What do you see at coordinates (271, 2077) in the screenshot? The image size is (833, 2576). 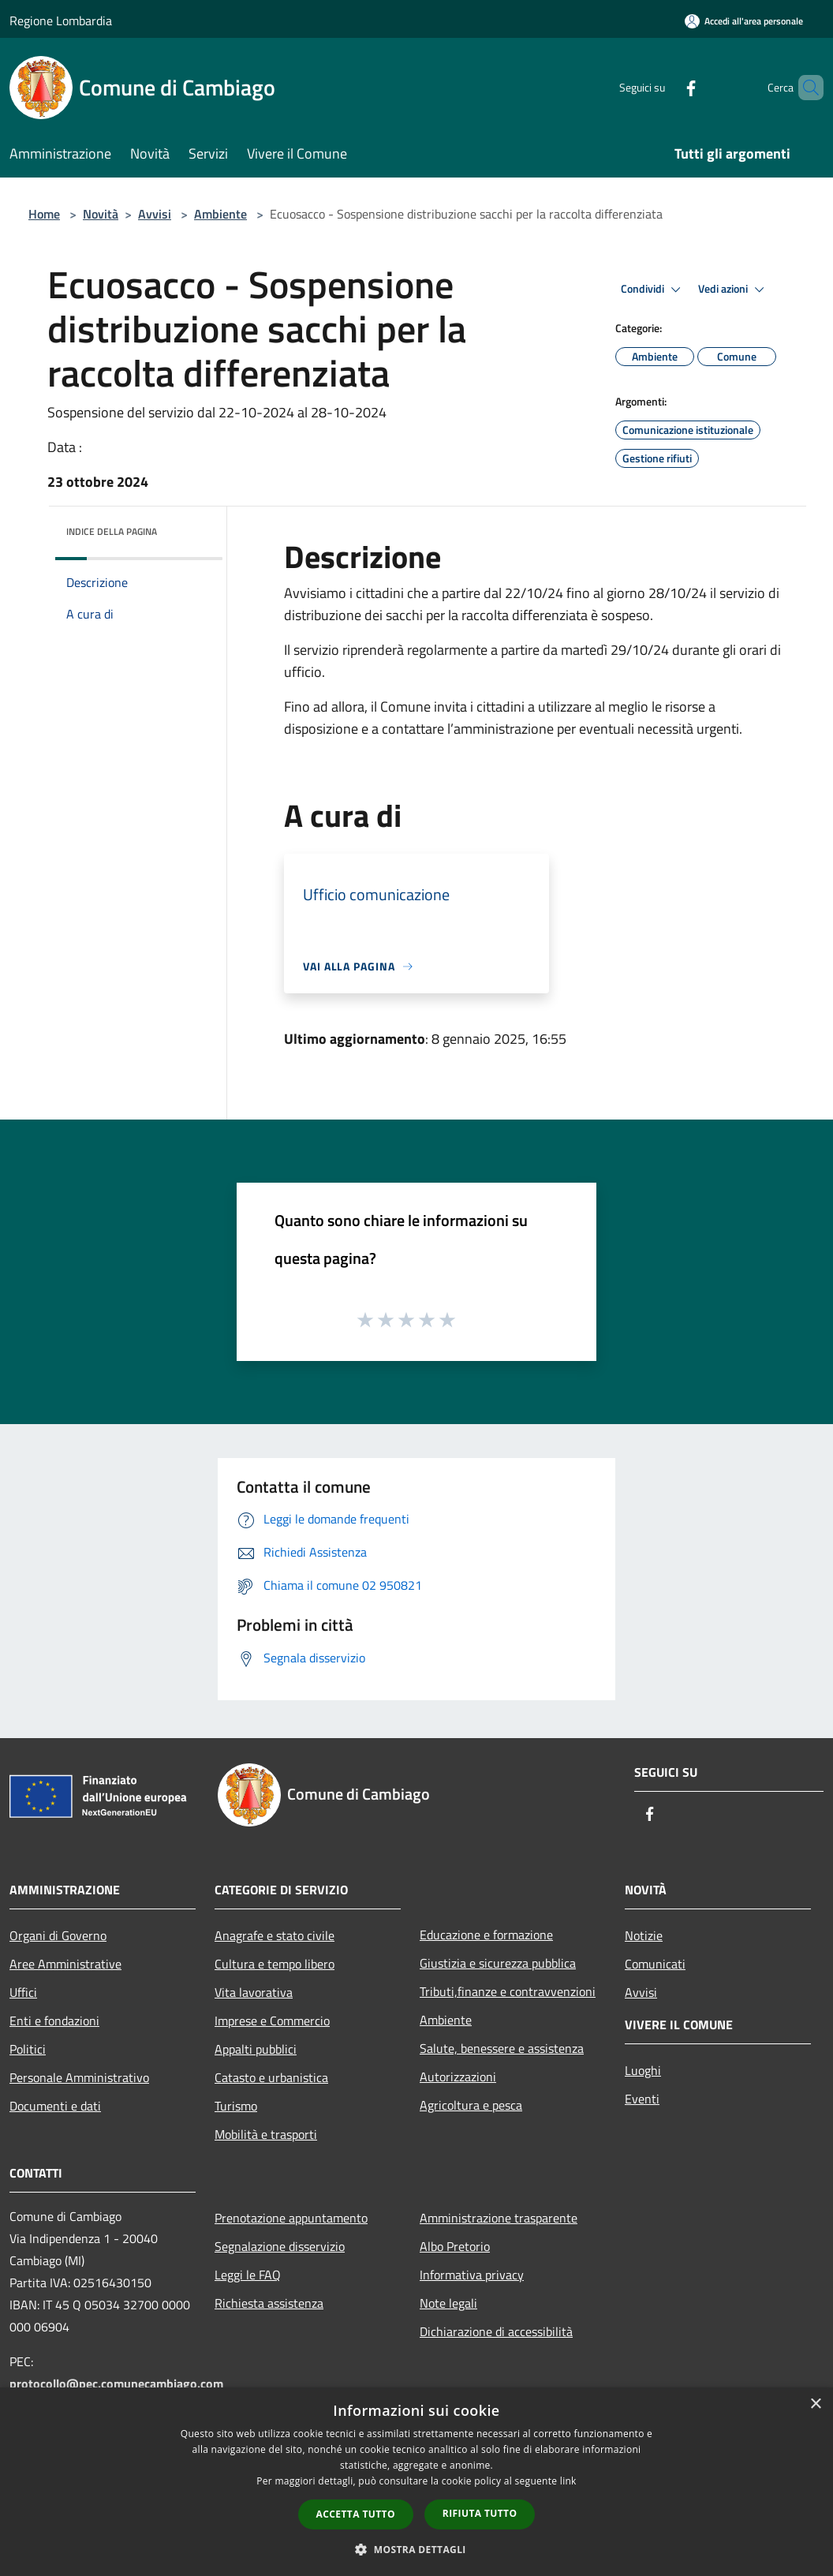 I see `Catasto e urbanistica` at bounding box center [271, 2077].